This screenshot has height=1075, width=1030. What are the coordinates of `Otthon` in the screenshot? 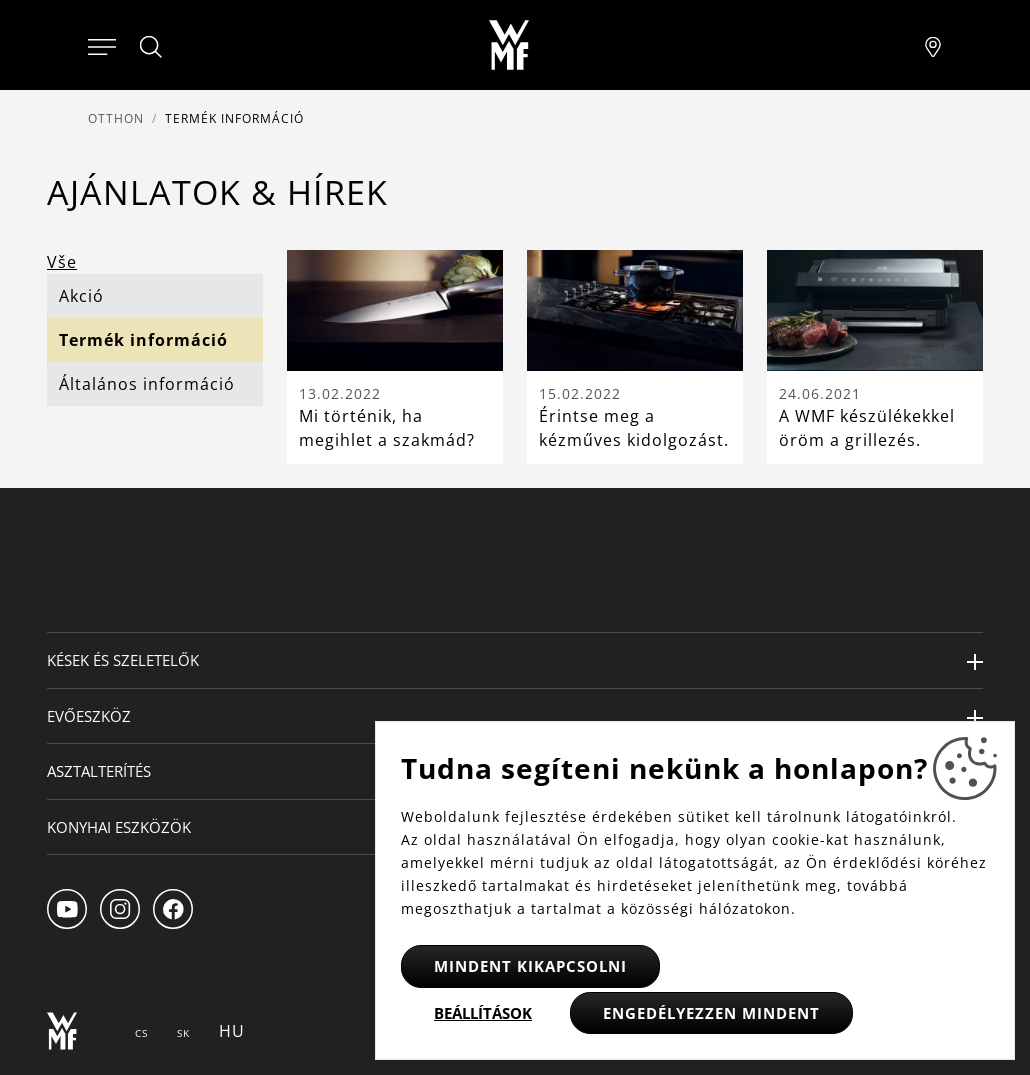 It's located at (116, 118).